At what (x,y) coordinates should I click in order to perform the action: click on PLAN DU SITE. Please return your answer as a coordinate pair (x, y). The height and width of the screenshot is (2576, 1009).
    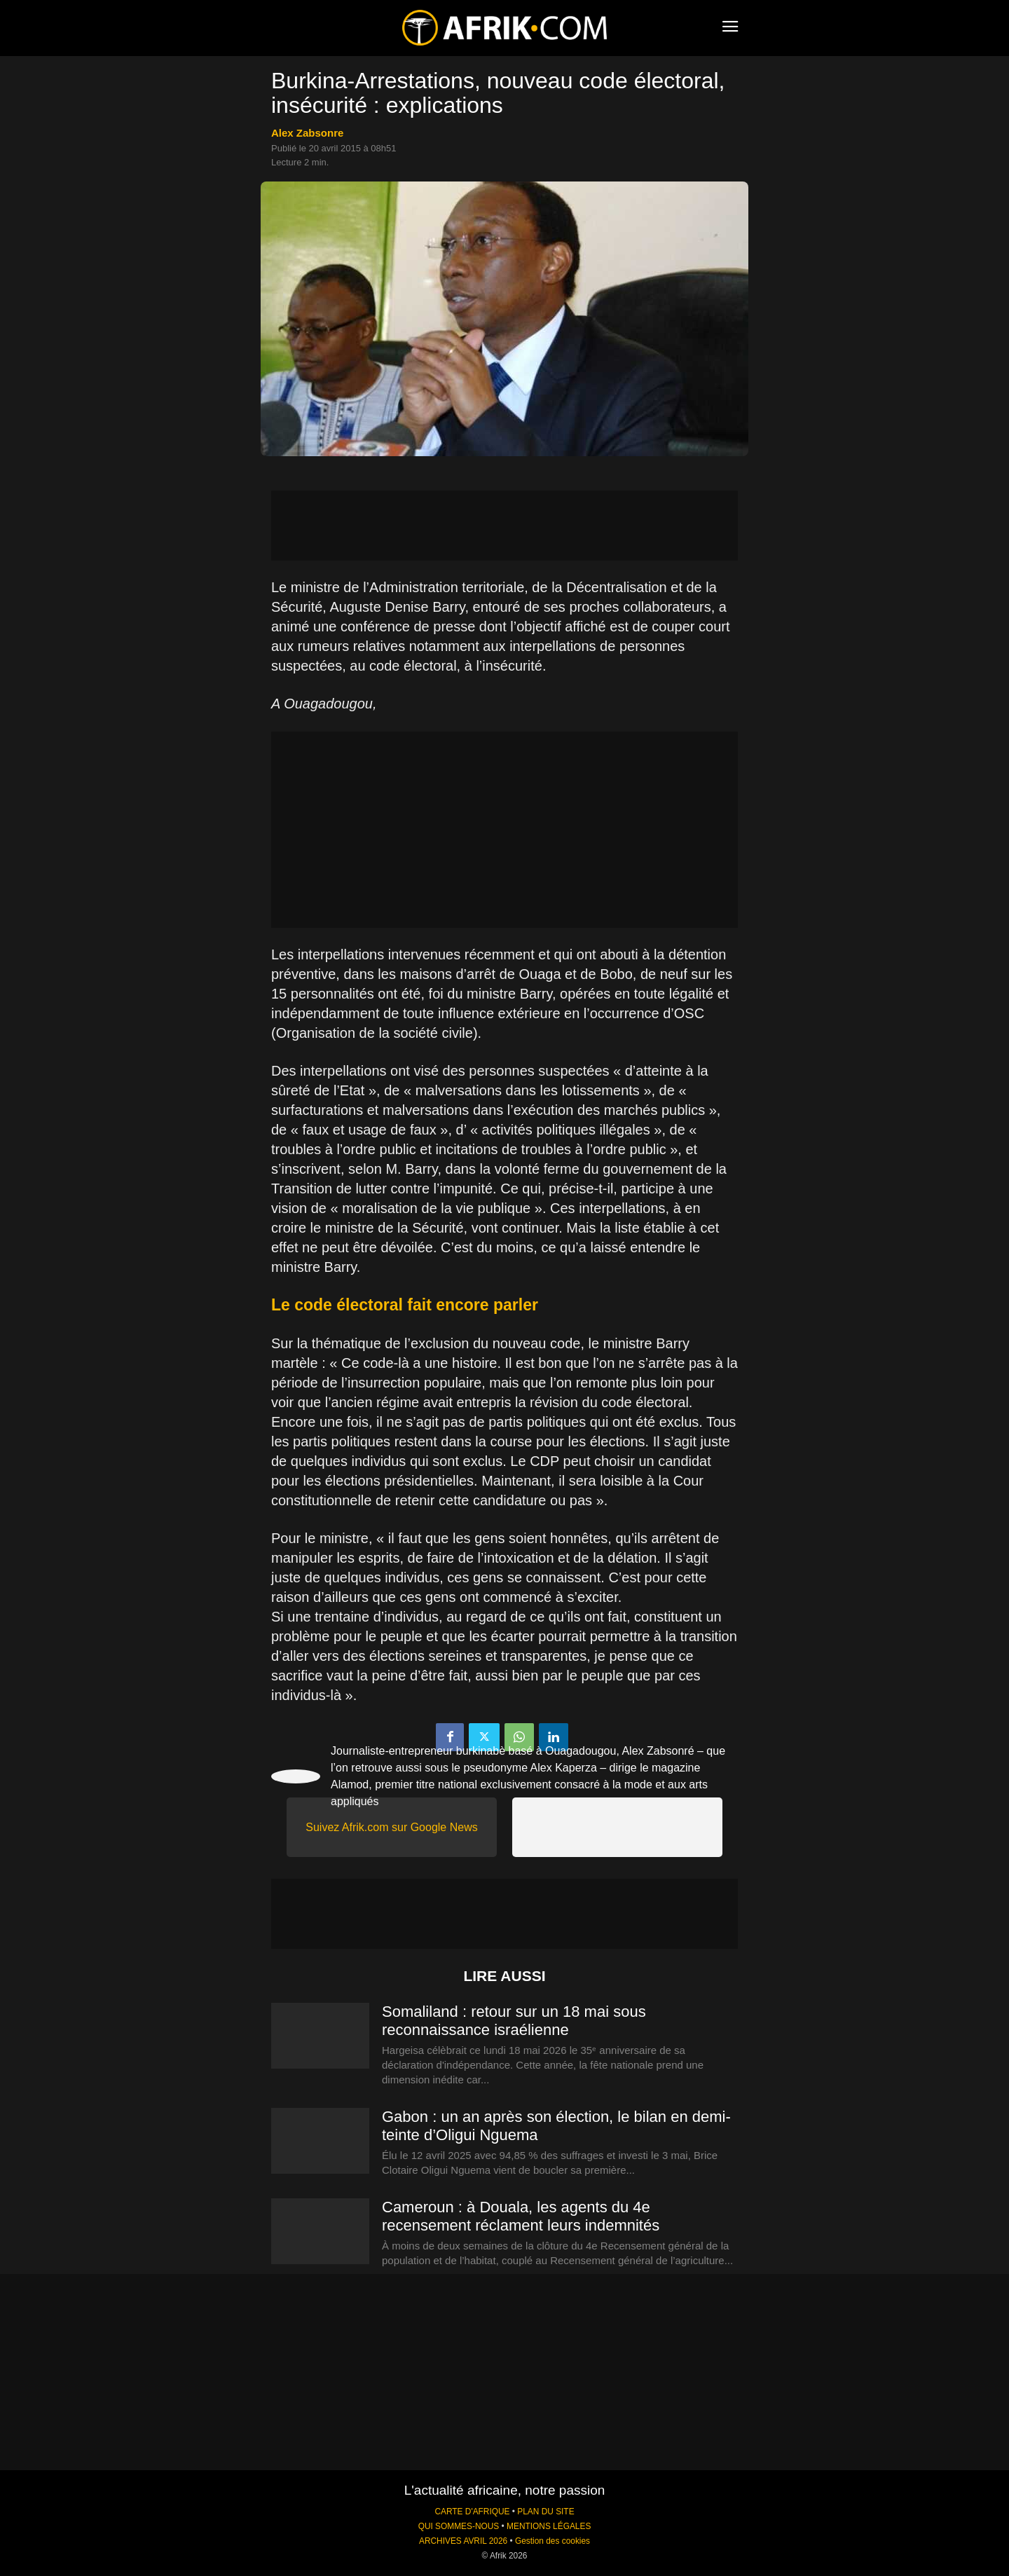
    Looking at the image, I should click on (545, 2511).